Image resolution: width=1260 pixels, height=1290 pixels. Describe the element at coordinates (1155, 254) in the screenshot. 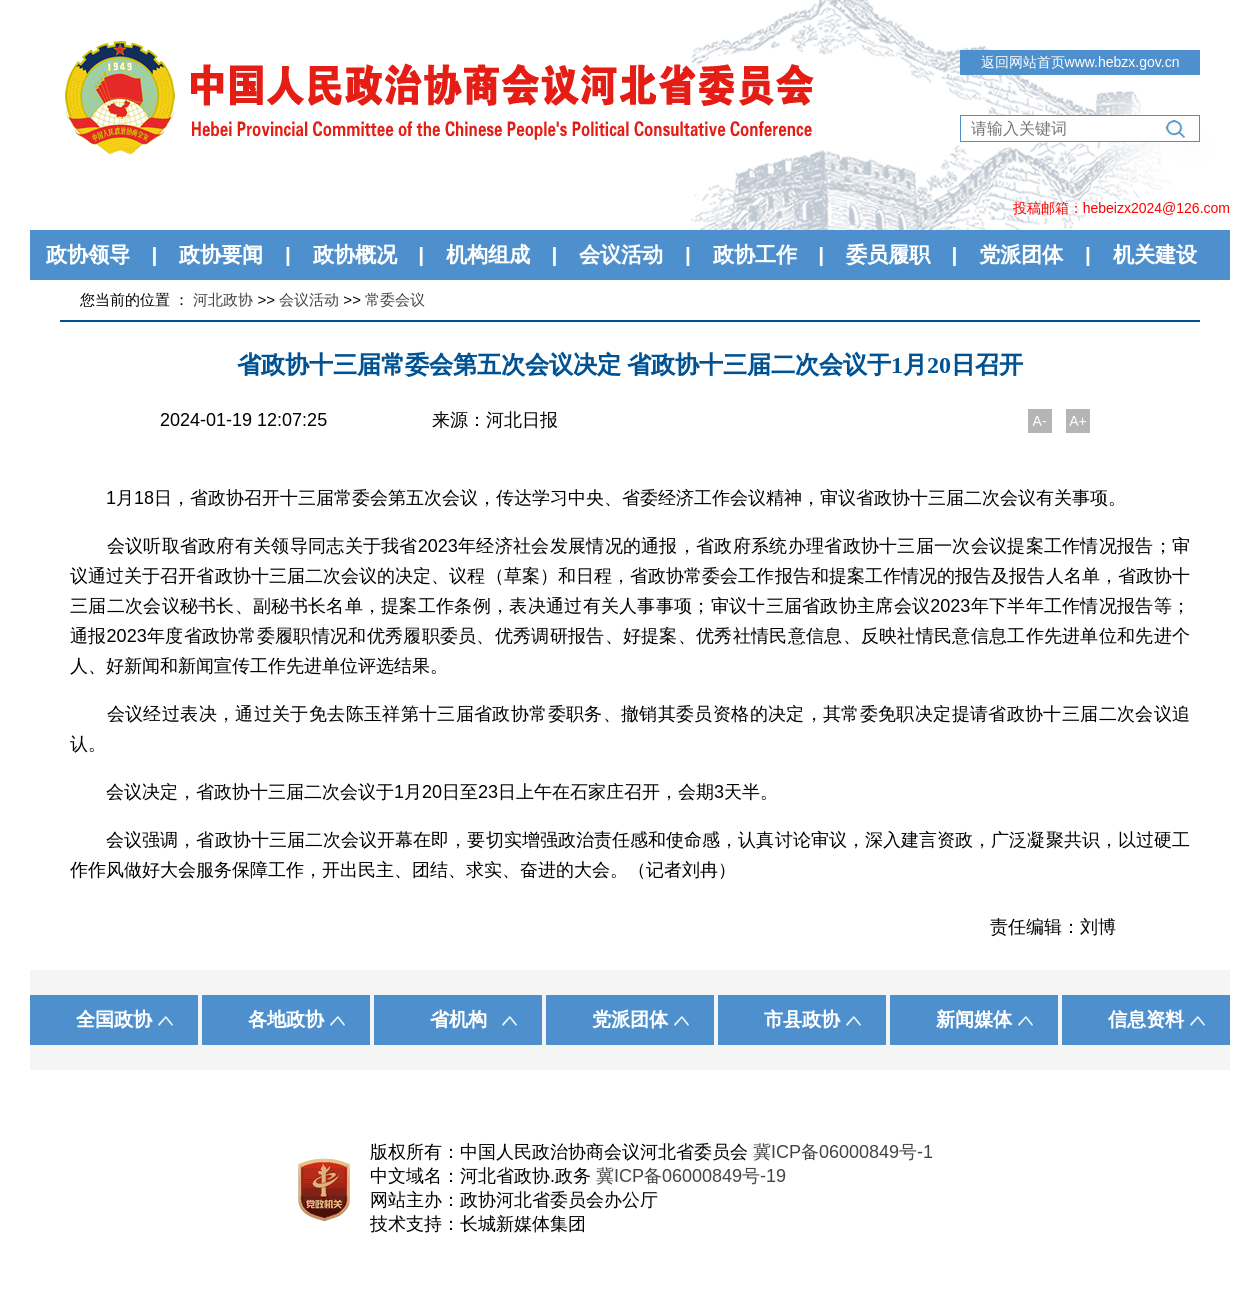

I see `机关建设` at that location.